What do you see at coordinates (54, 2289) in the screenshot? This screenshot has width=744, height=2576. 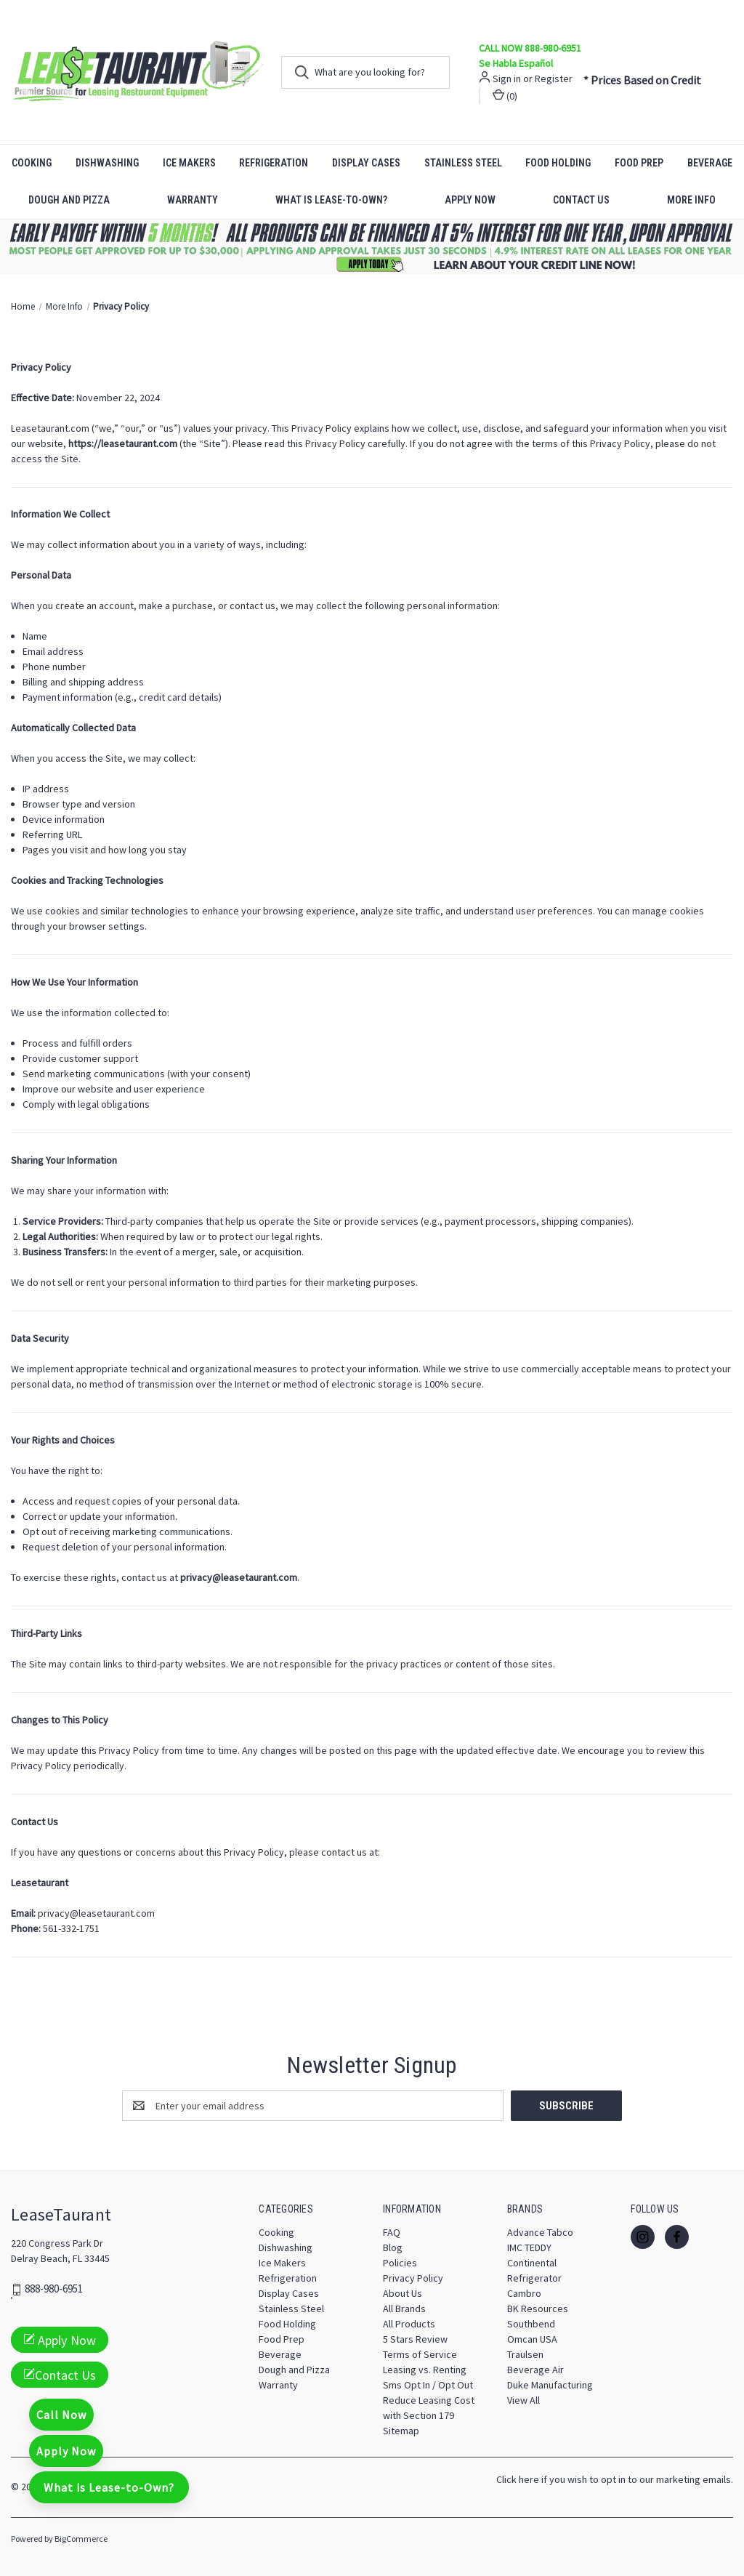 I see `888-980-6951` at bounding box center [54, 2289].